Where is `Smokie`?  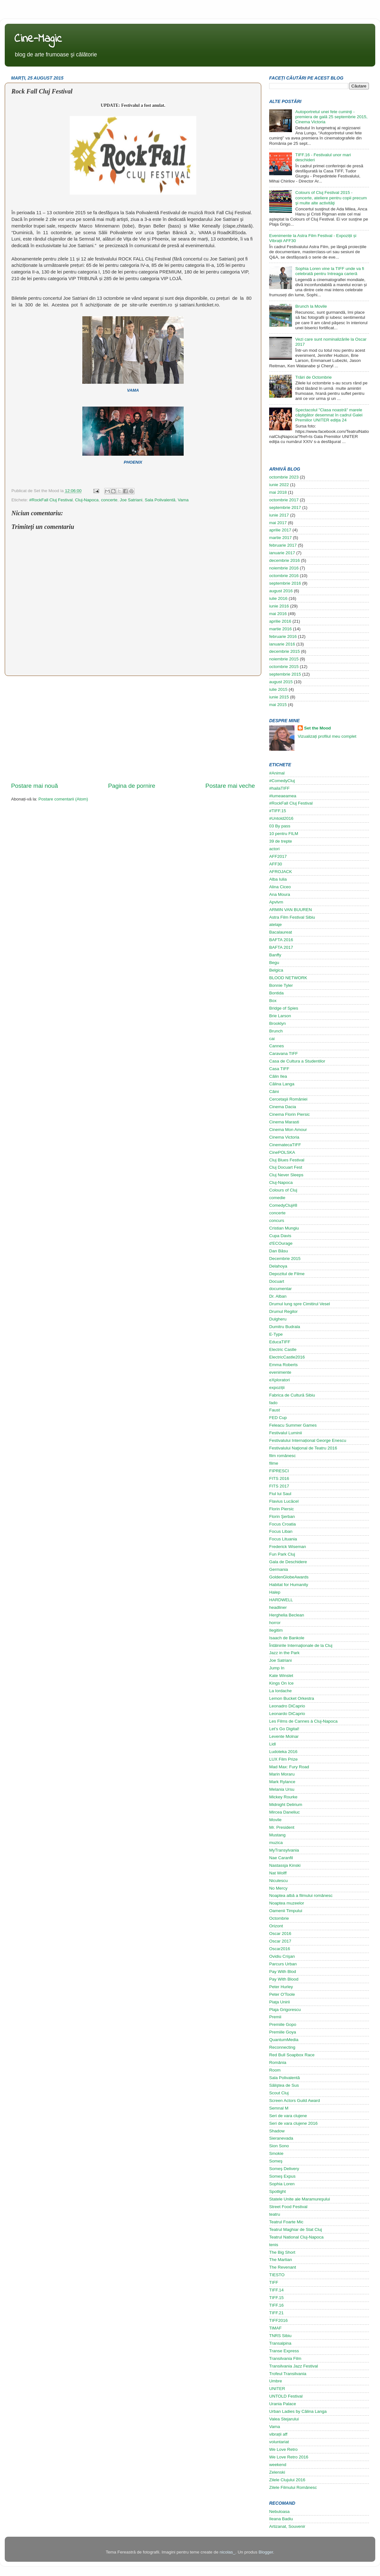 Smokie is located at coordinates (276, 2153).